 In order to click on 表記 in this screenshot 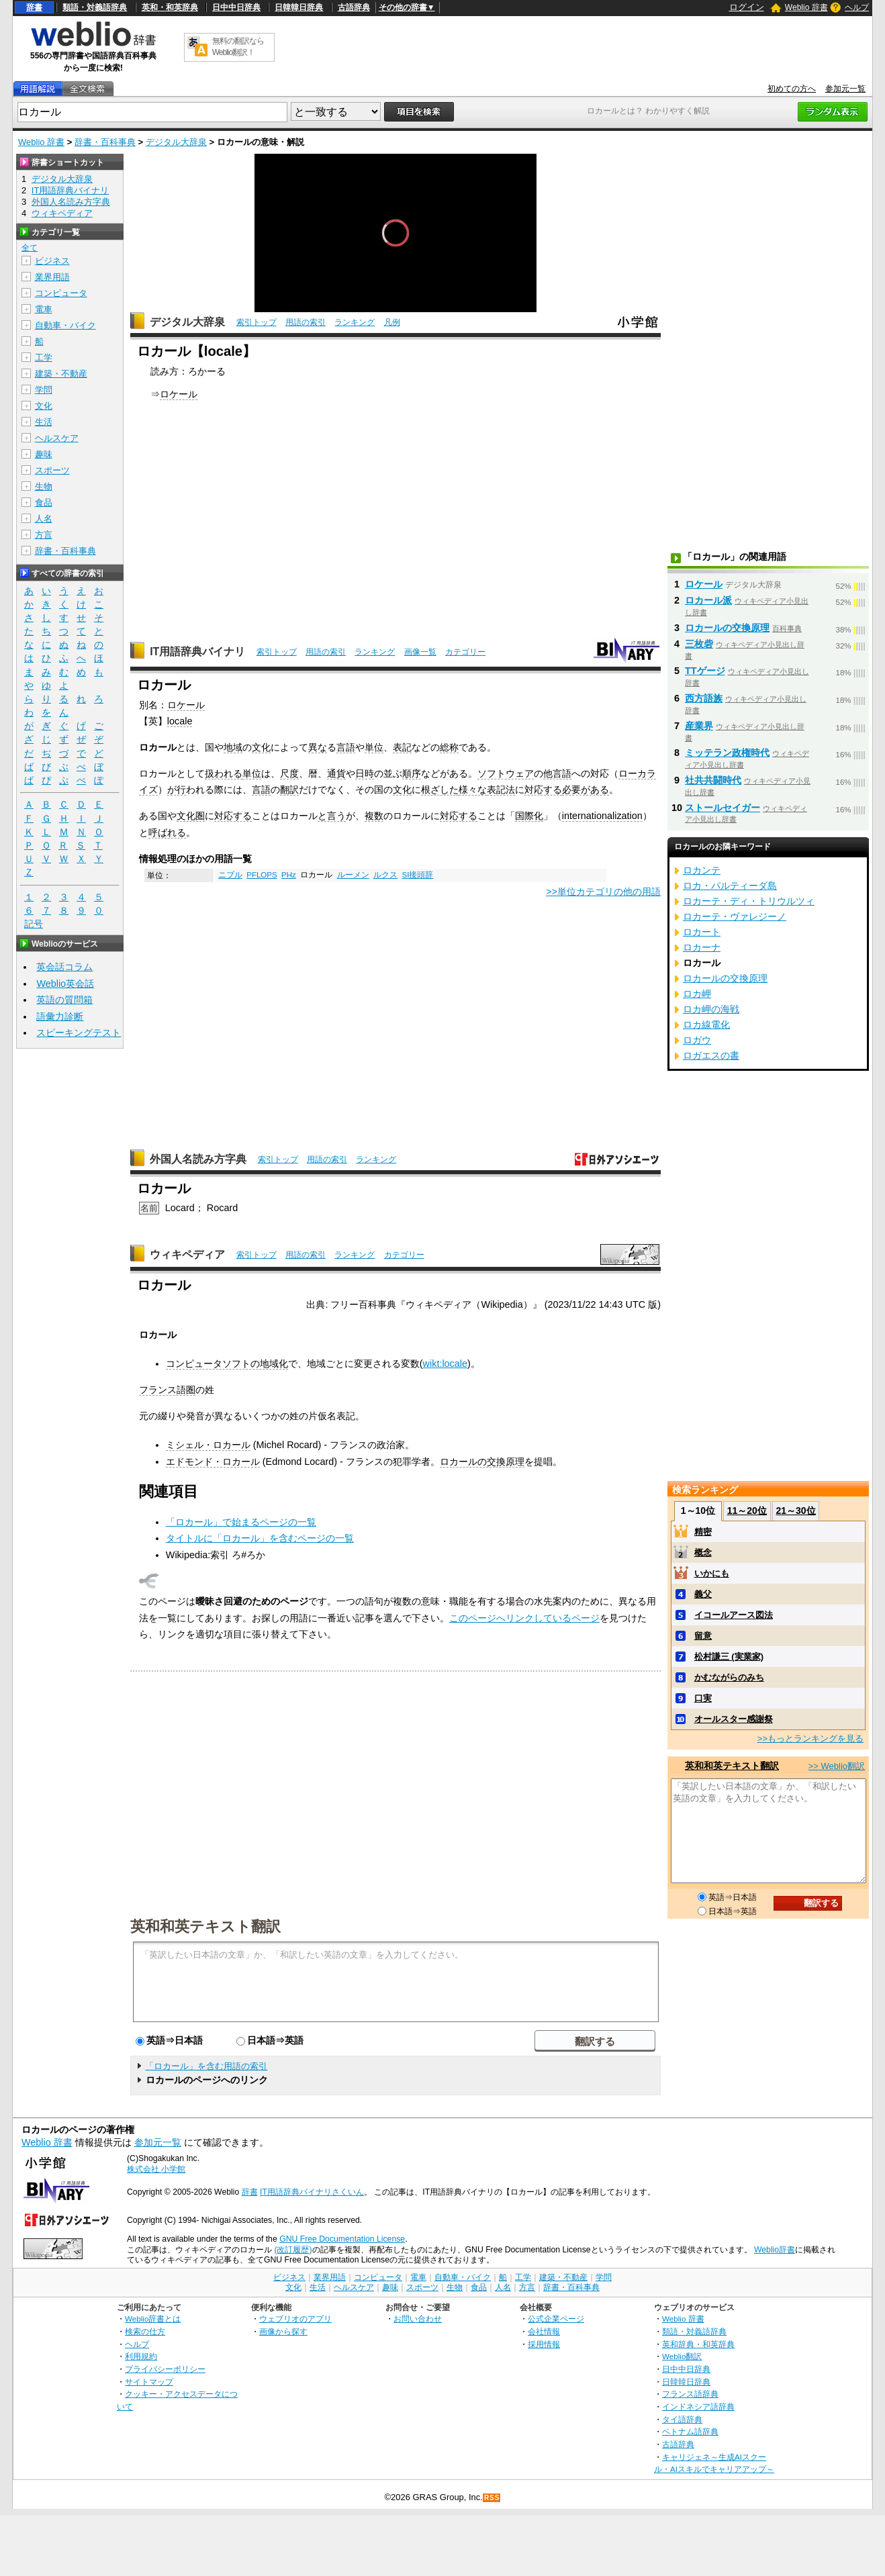, I will do `click(402, 747)`.